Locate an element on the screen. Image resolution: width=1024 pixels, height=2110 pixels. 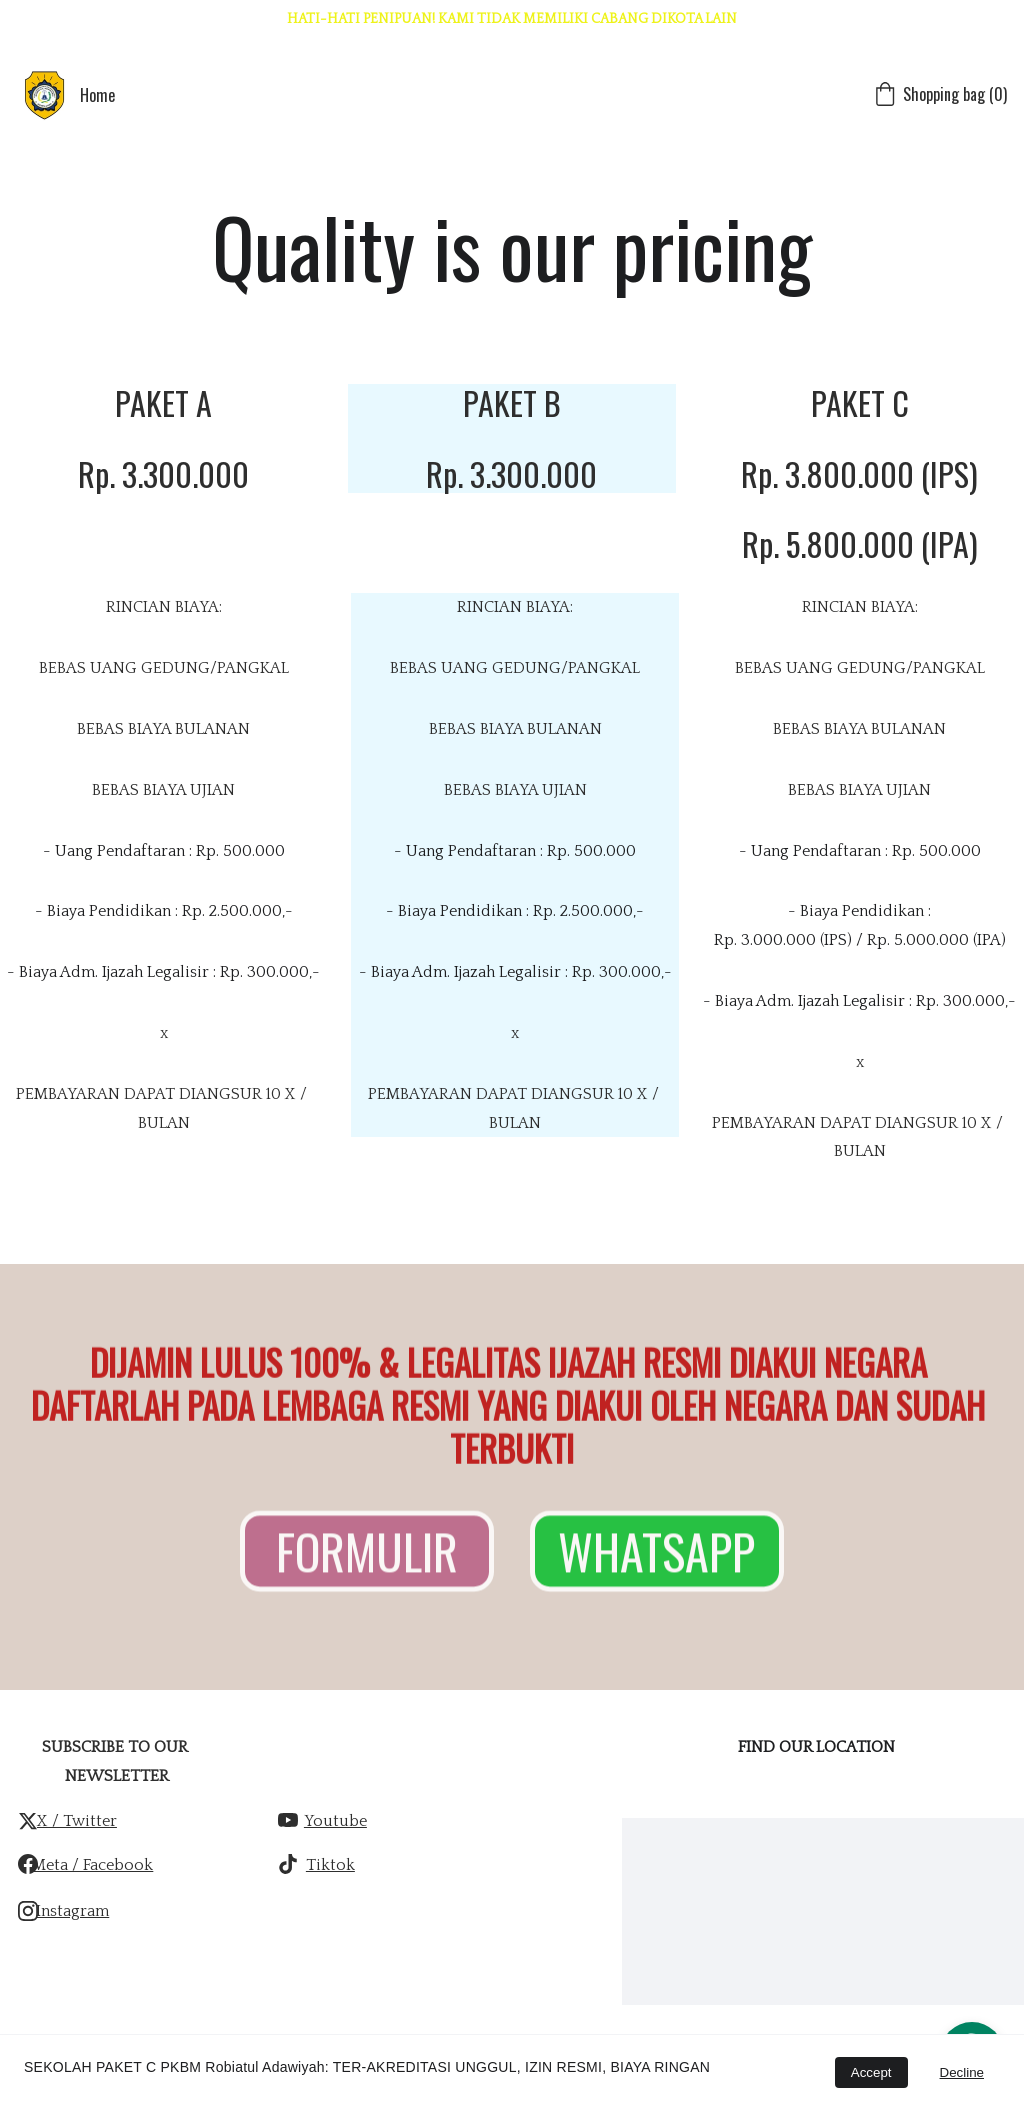
Decline is located at coordinates (962, 2072).